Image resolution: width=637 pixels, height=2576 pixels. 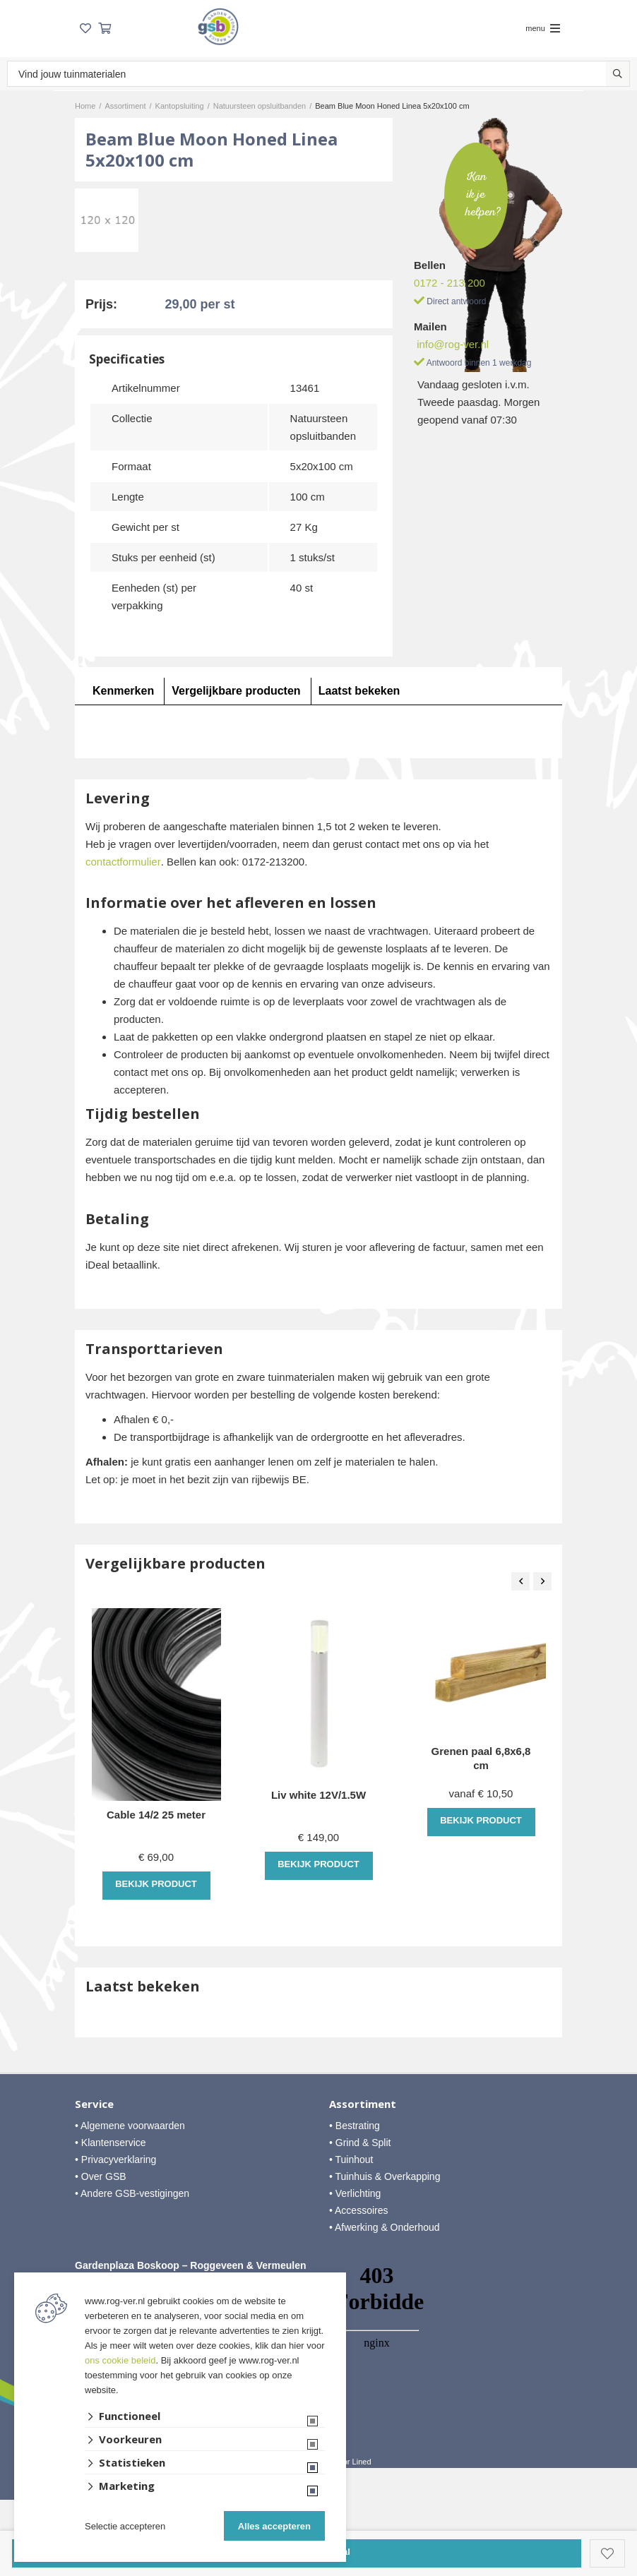 I want to click on • Privacyverklaring, so click(x=115, y=2159).